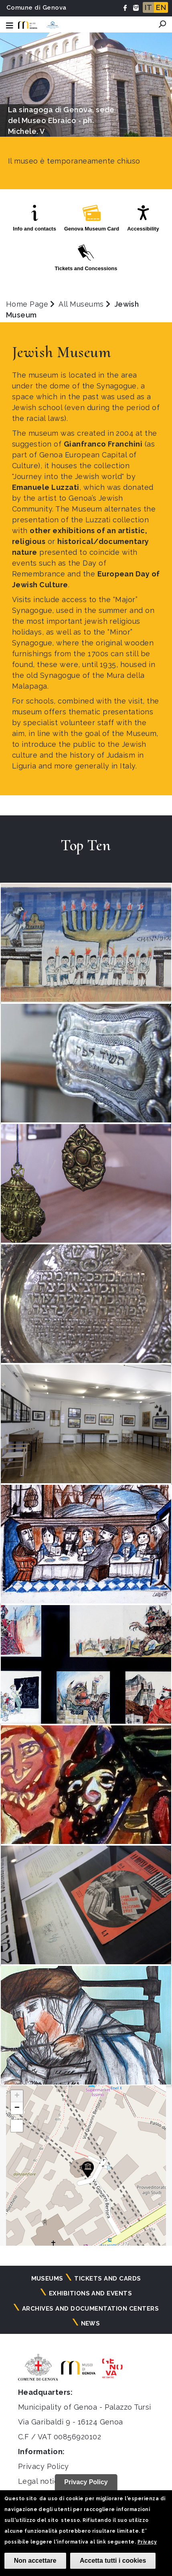 Image resolution: width=172 pixels, height=2576 pixels. I want to click on Legal notices, so click(42, 2481).